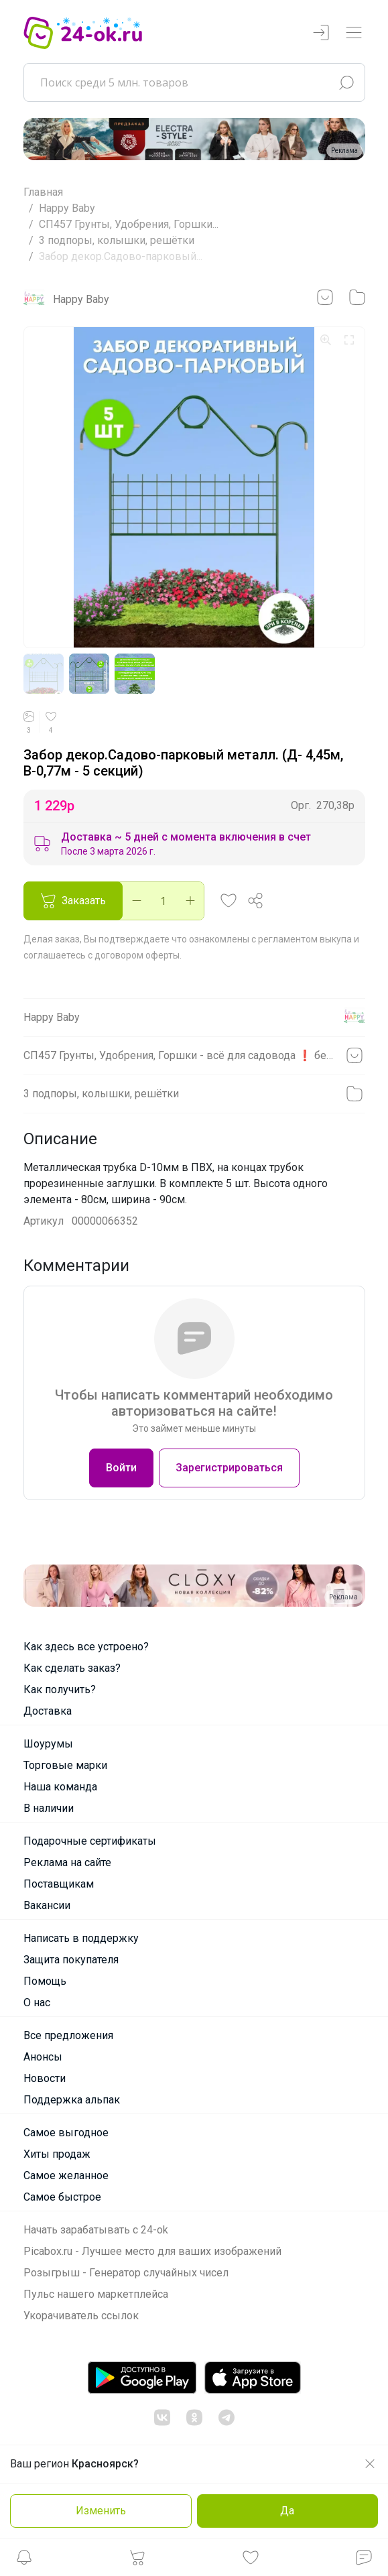  I want to click on О нас, so click(36, 2002).